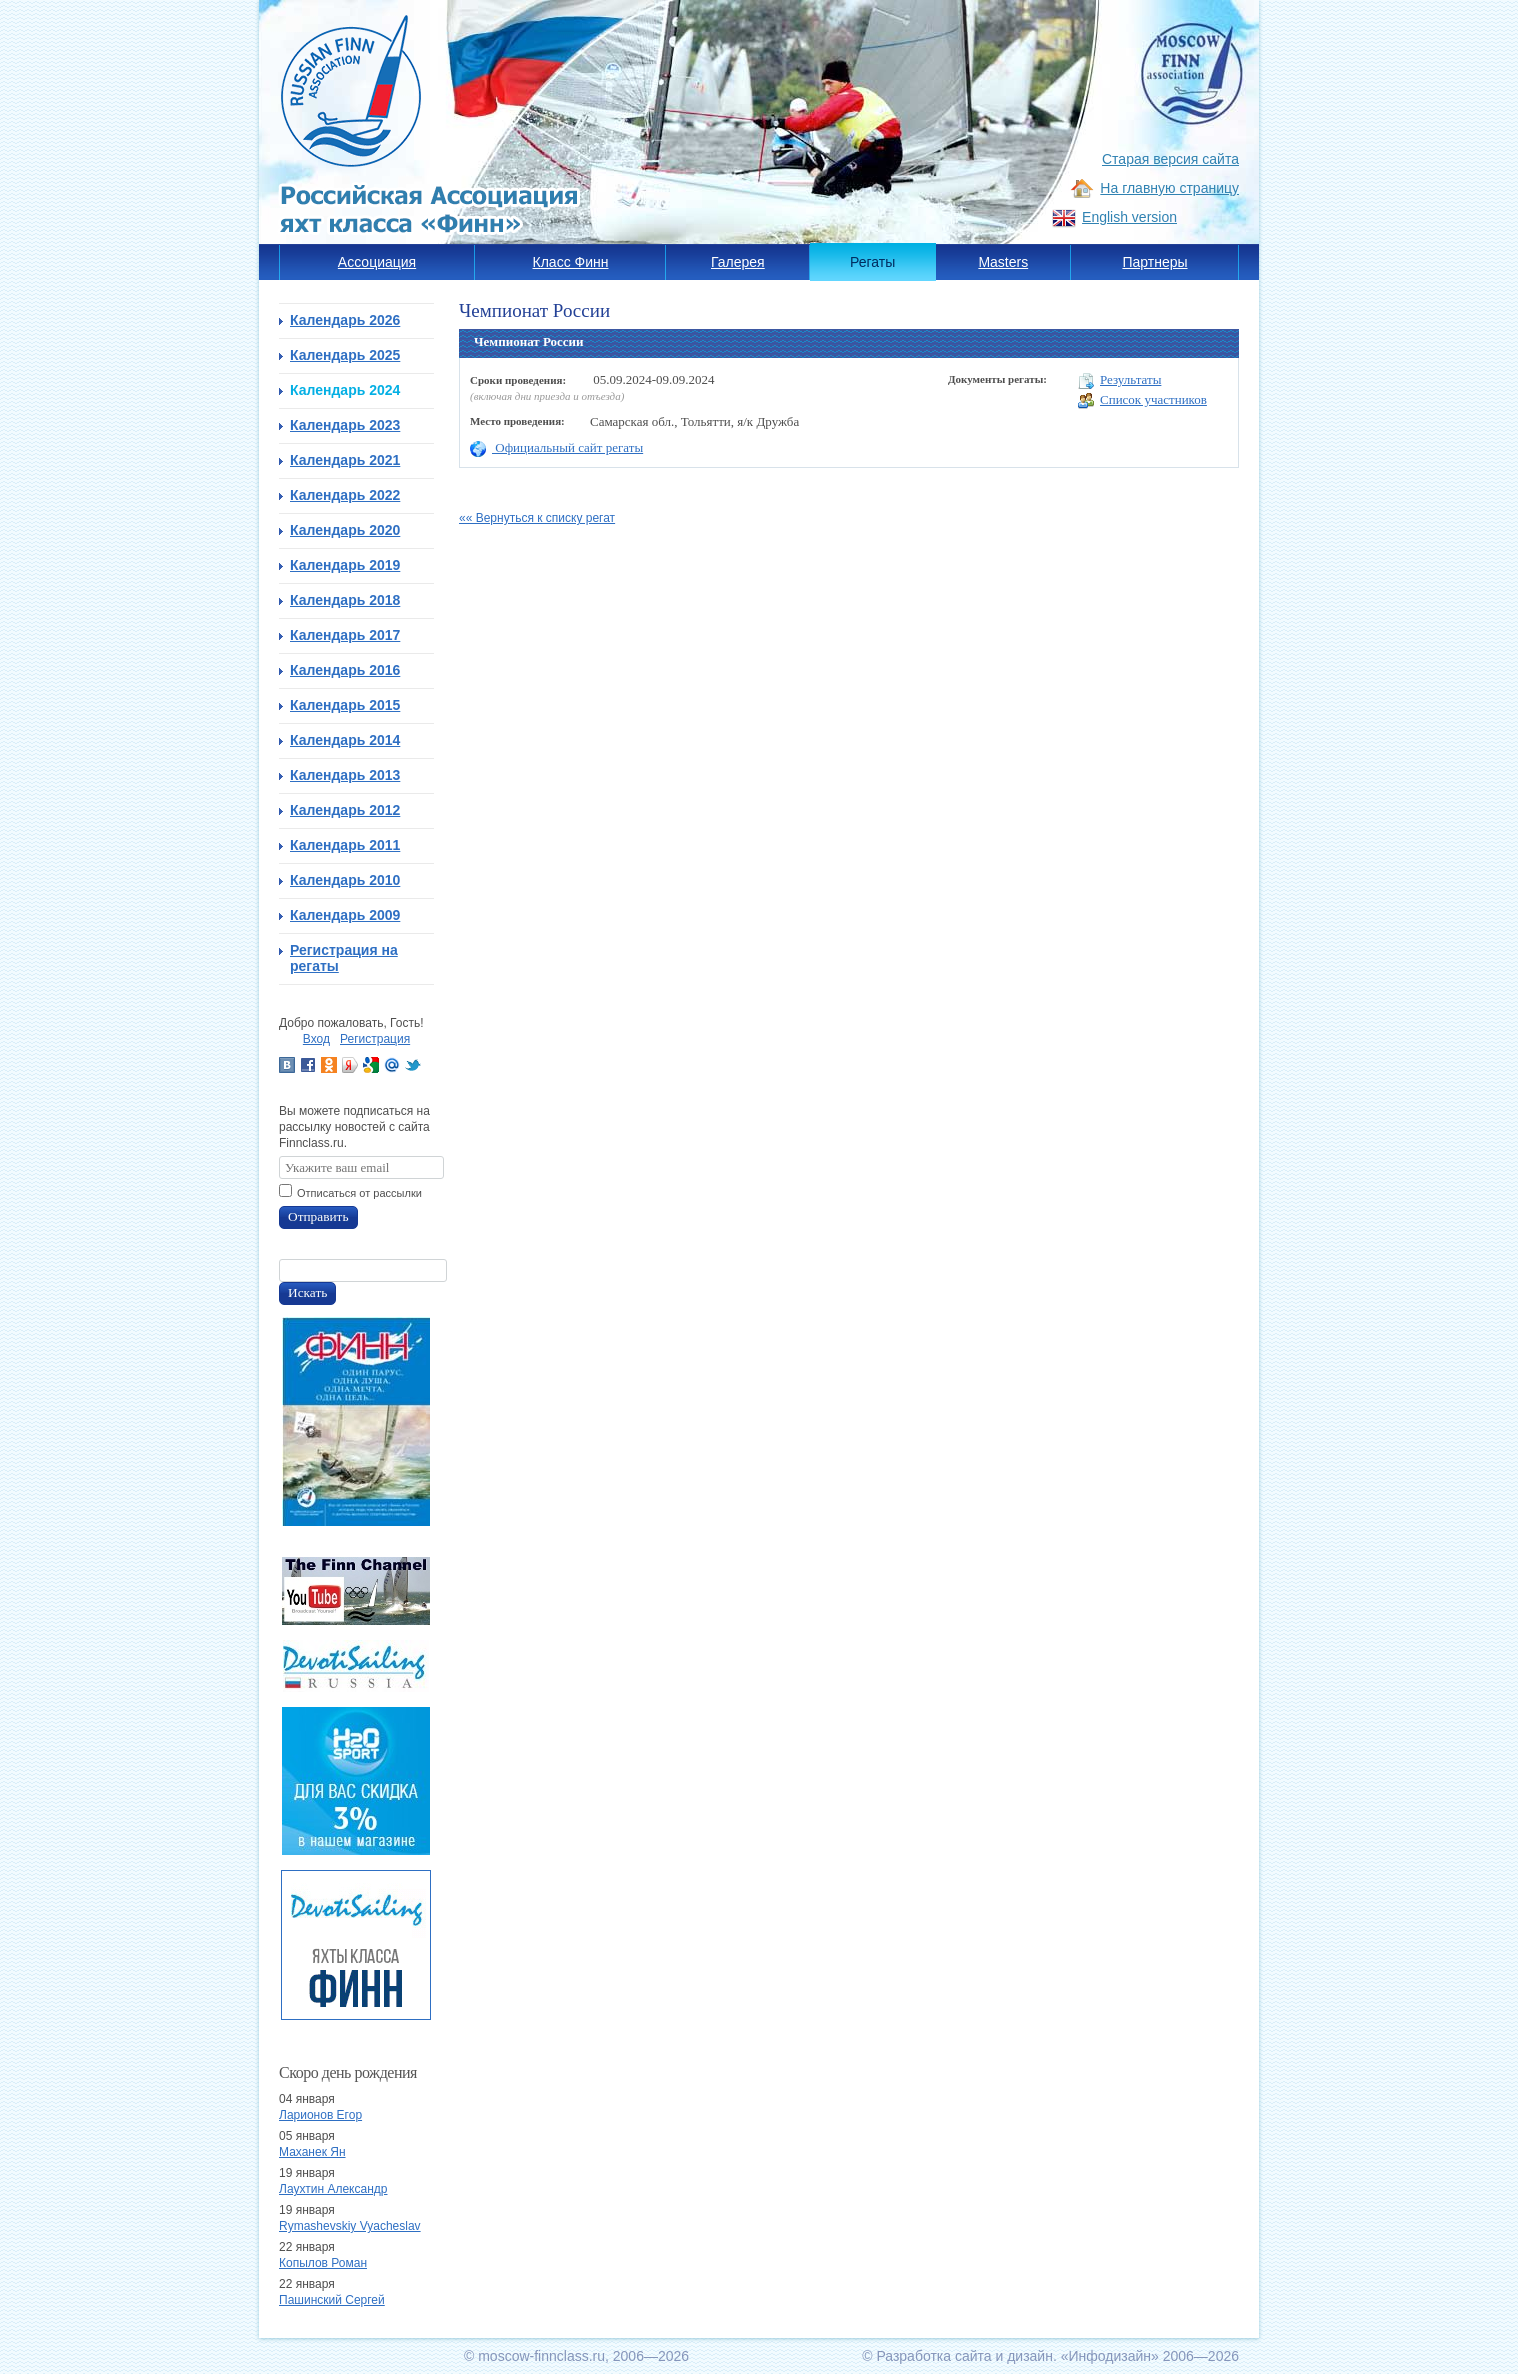  Describe the element at coordinates (307, 1292) in the screenshot. I see `Искать` at that location.